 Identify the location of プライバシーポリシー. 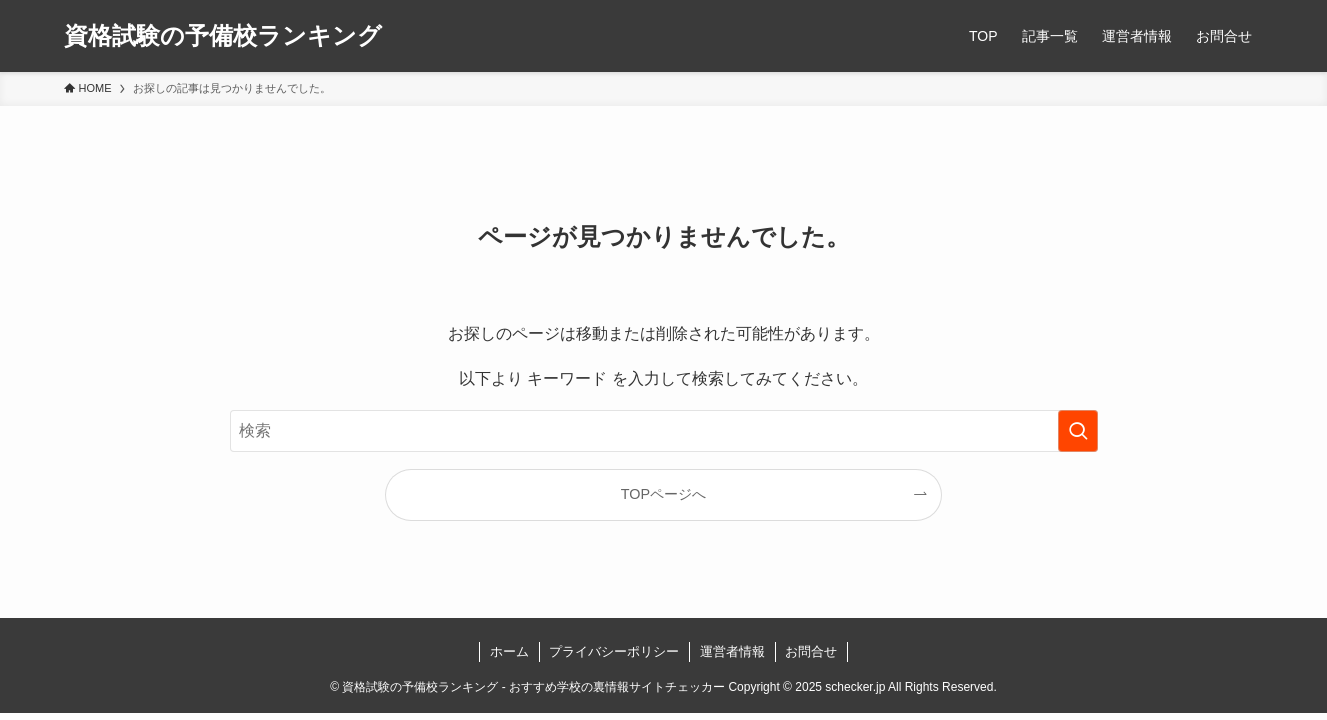
(614, 651).